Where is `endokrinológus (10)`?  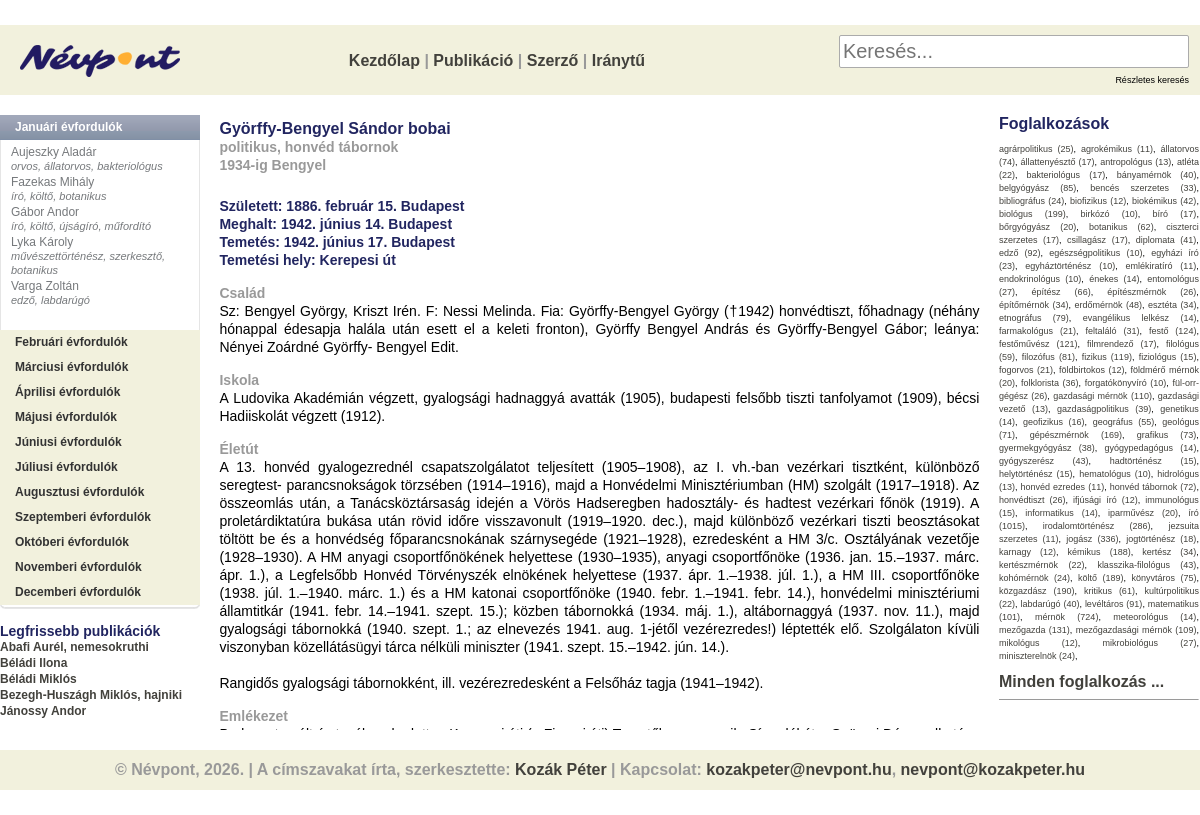
endokrinológus (10) is located at coordinates (1040, 279).